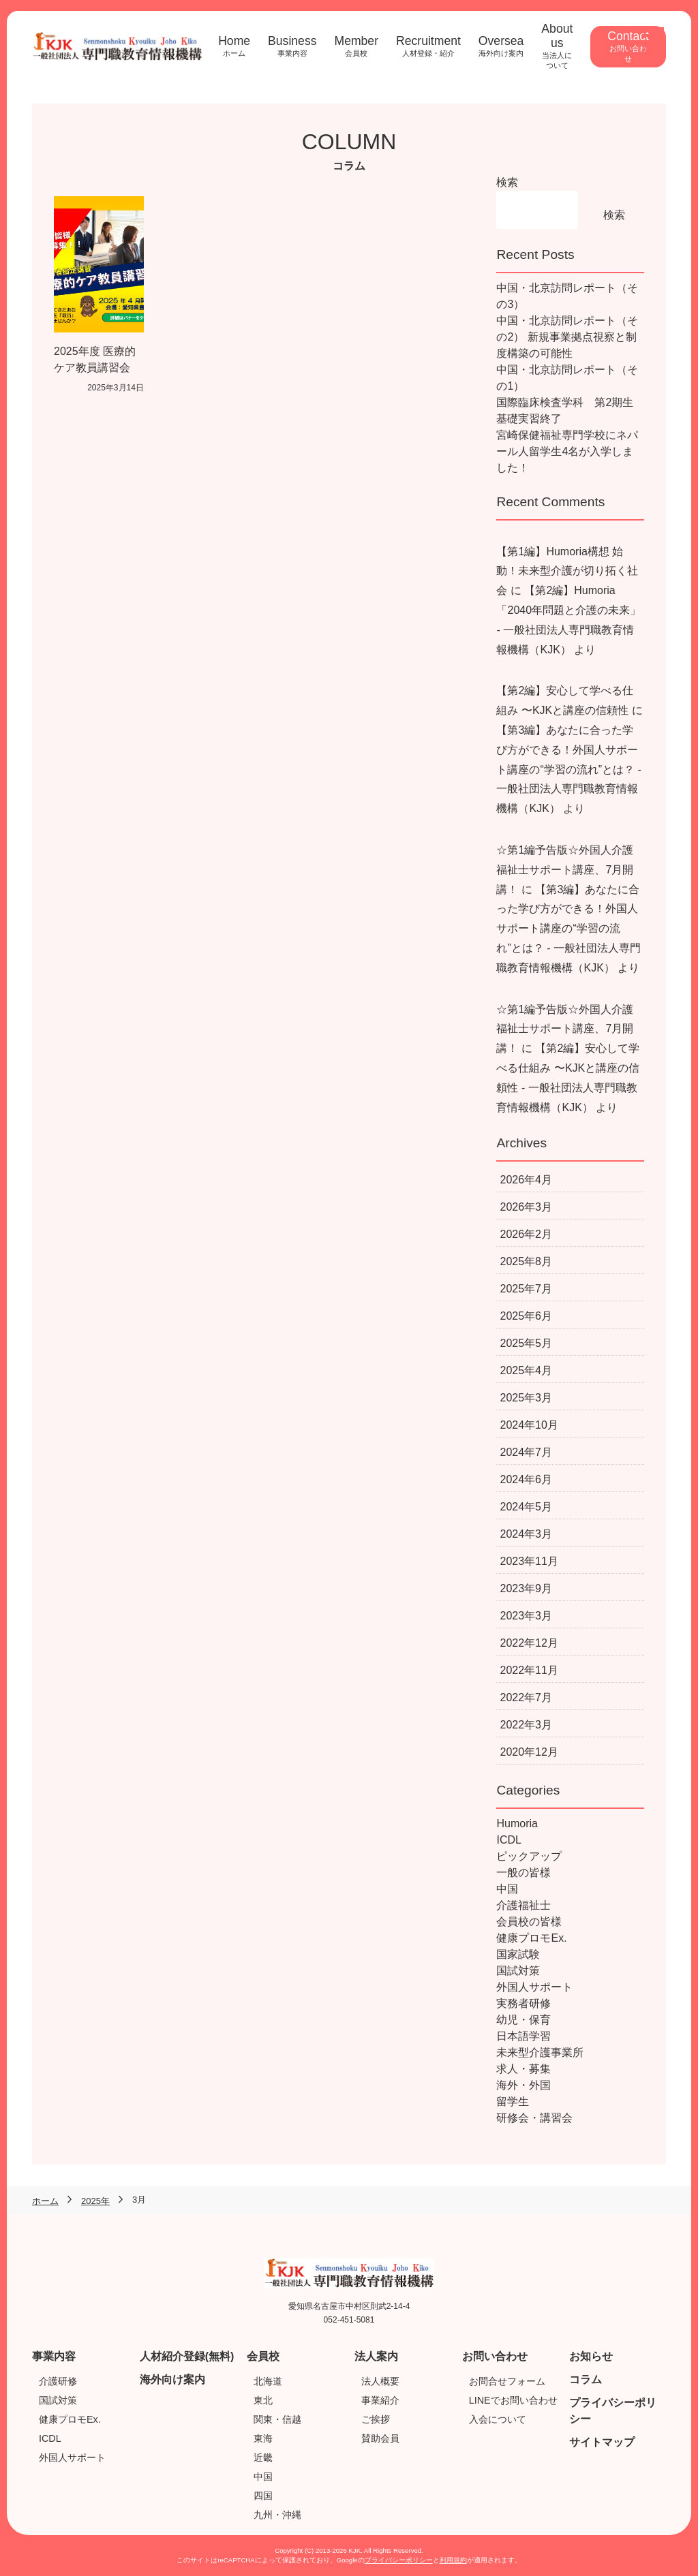 Image resolution: width=698 pixels, height=2576 pixels. Describe the element at coordinates (529, 1670) in the screenshot. I see `2022年11月` at that location.